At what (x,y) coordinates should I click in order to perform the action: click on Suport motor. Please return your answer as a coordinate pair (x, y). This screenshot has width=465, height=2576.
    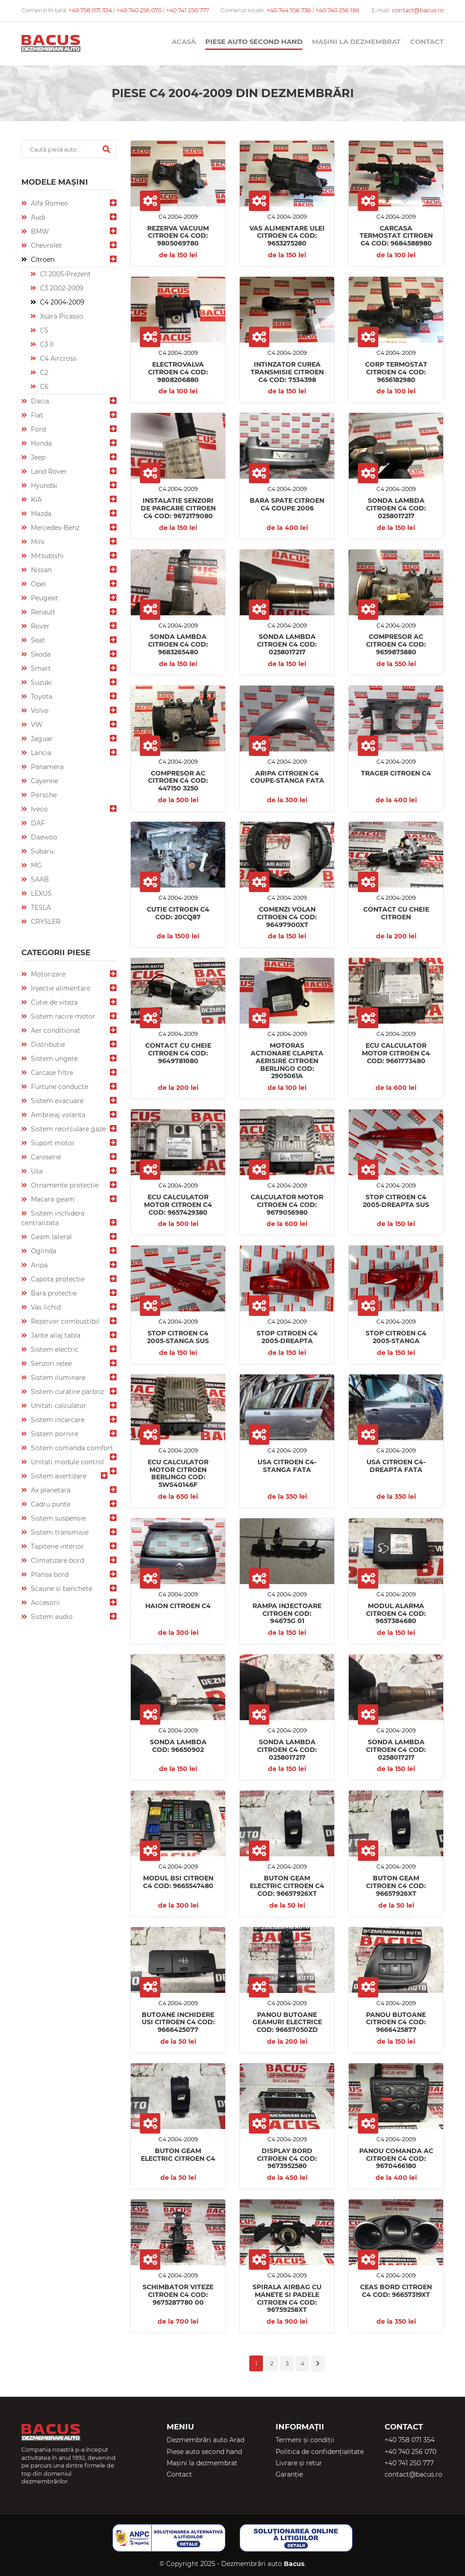
    Looking at the image, I should click on (52, 1143).